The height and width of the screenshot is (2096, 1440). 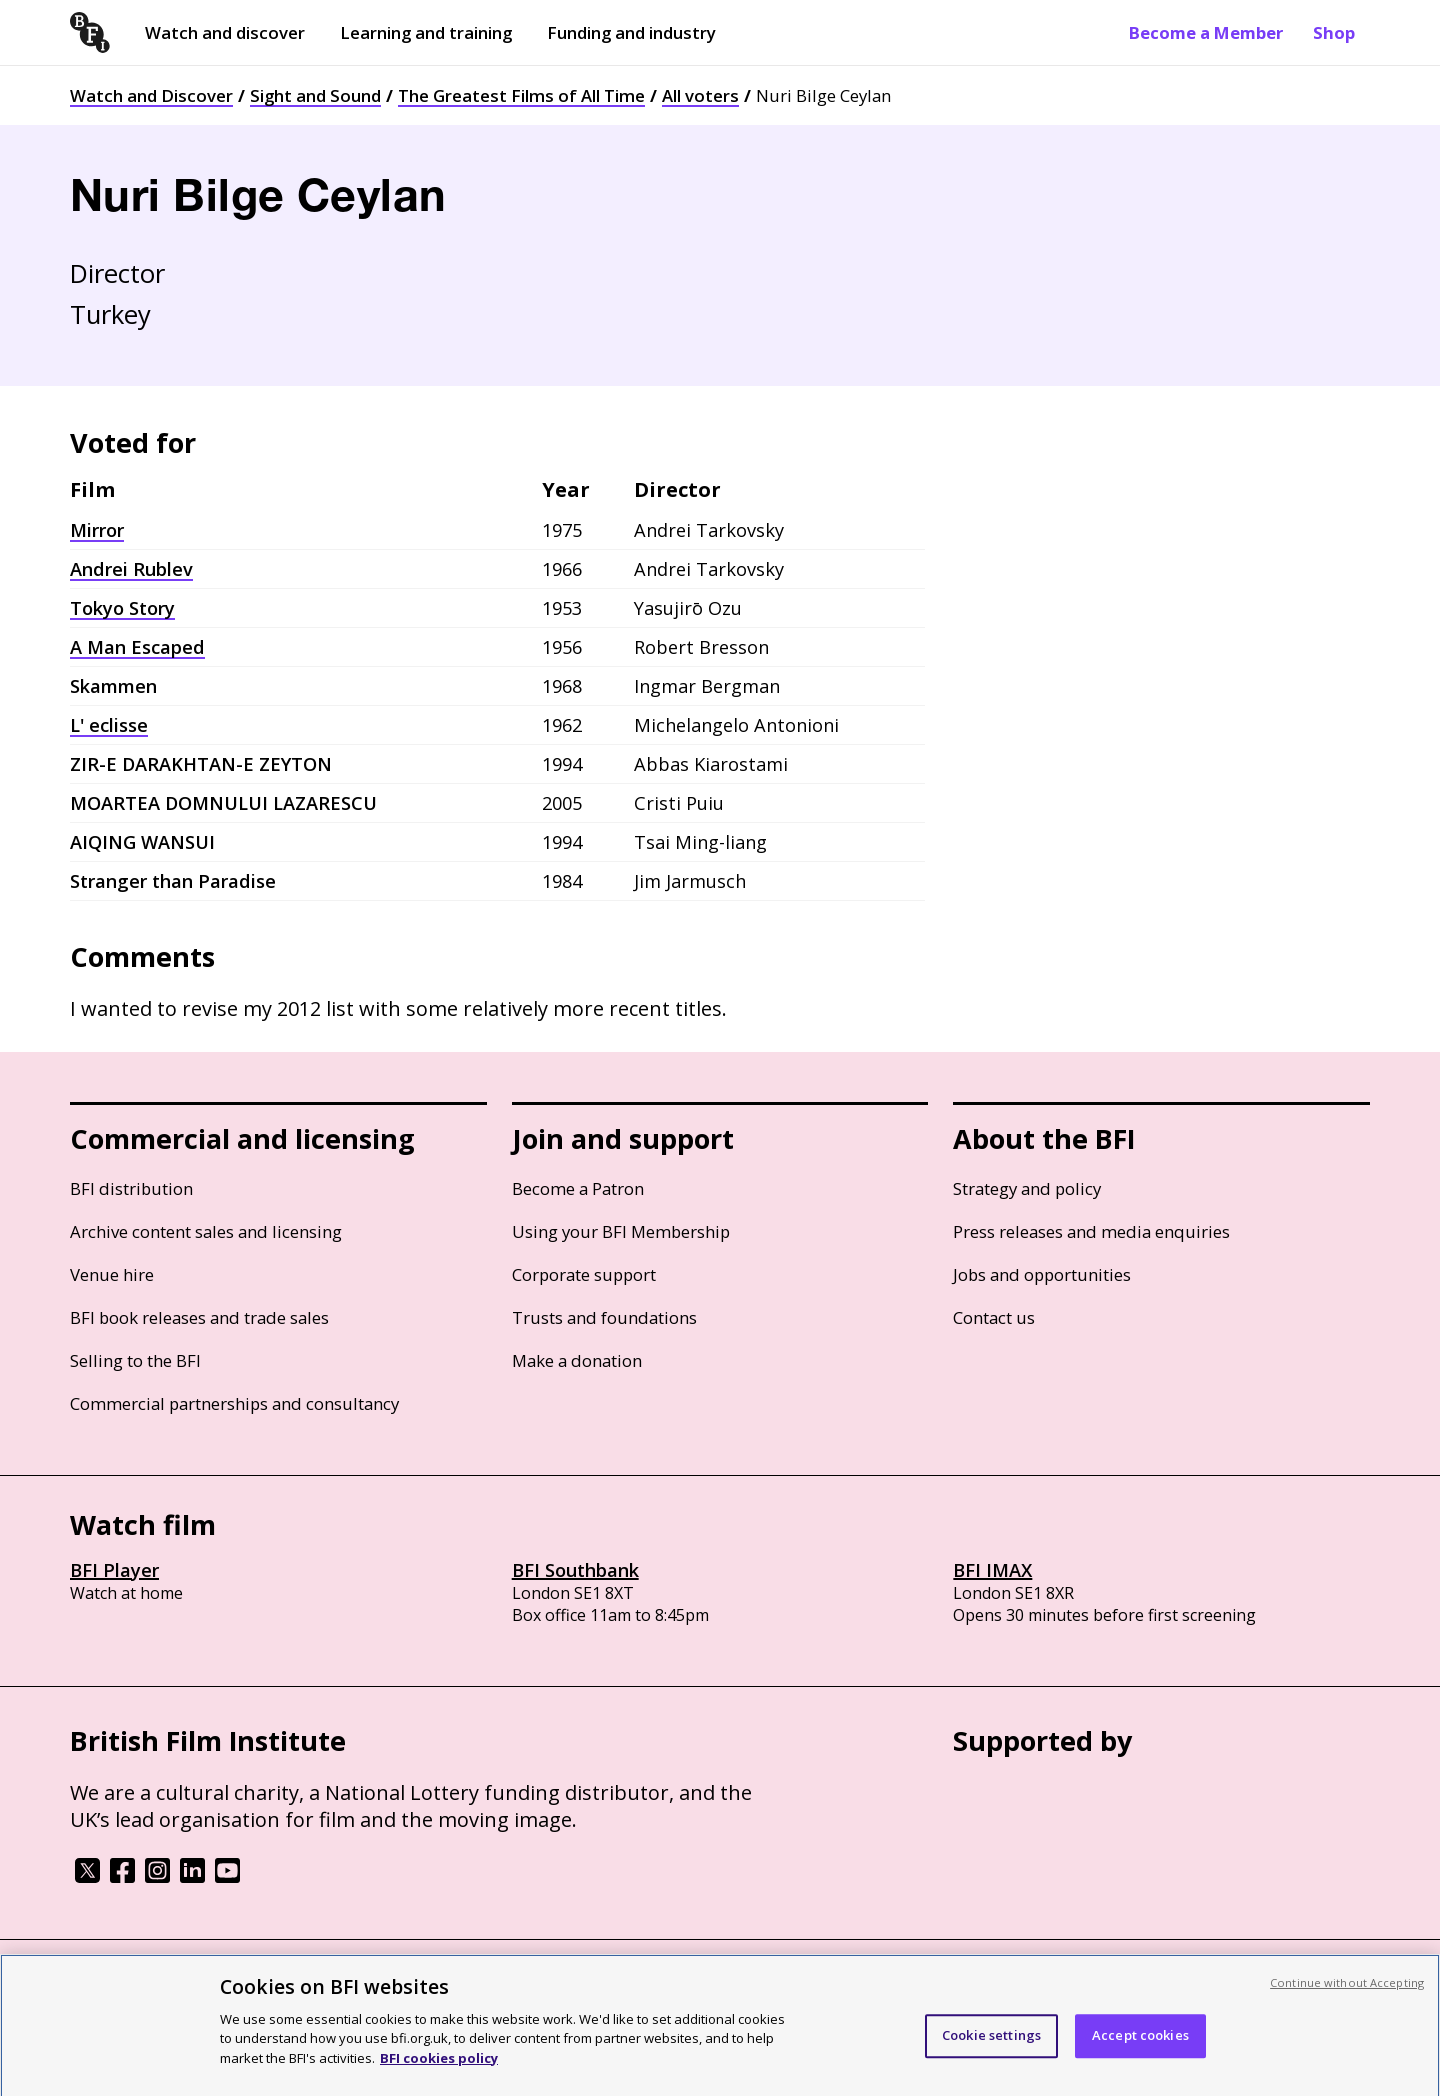 I want to click on Tokyo Story, so click(x=122, y=608).